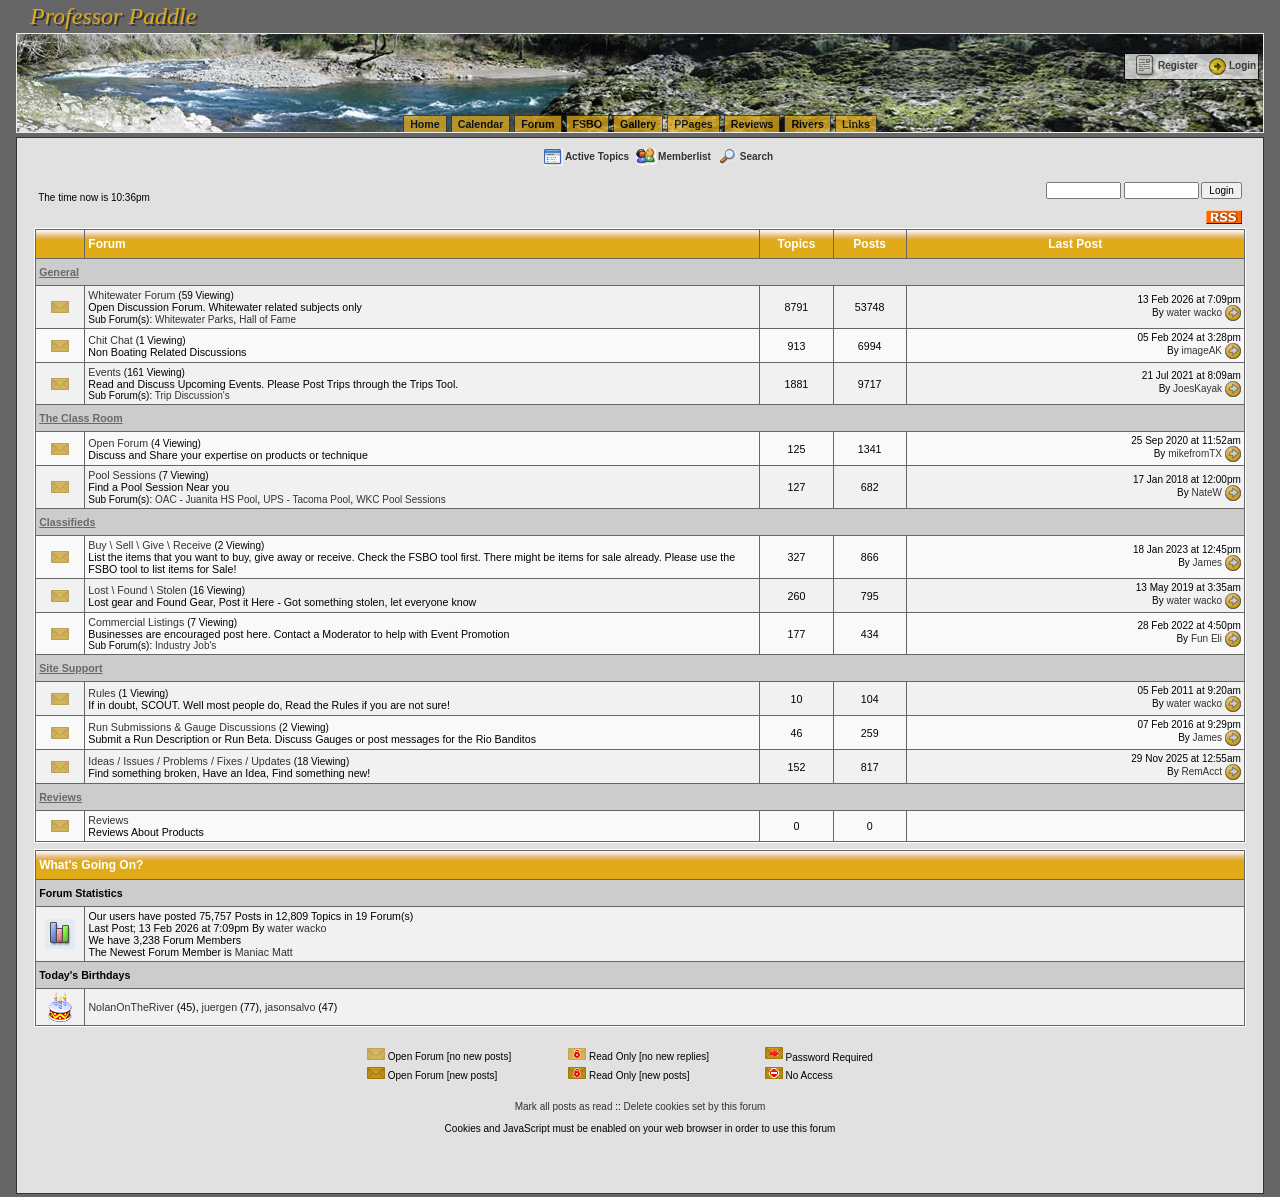 Image resolution: width=1280 pixels, height=1197 pixels. I want to click on Fun Eli, so click(1206, 638).